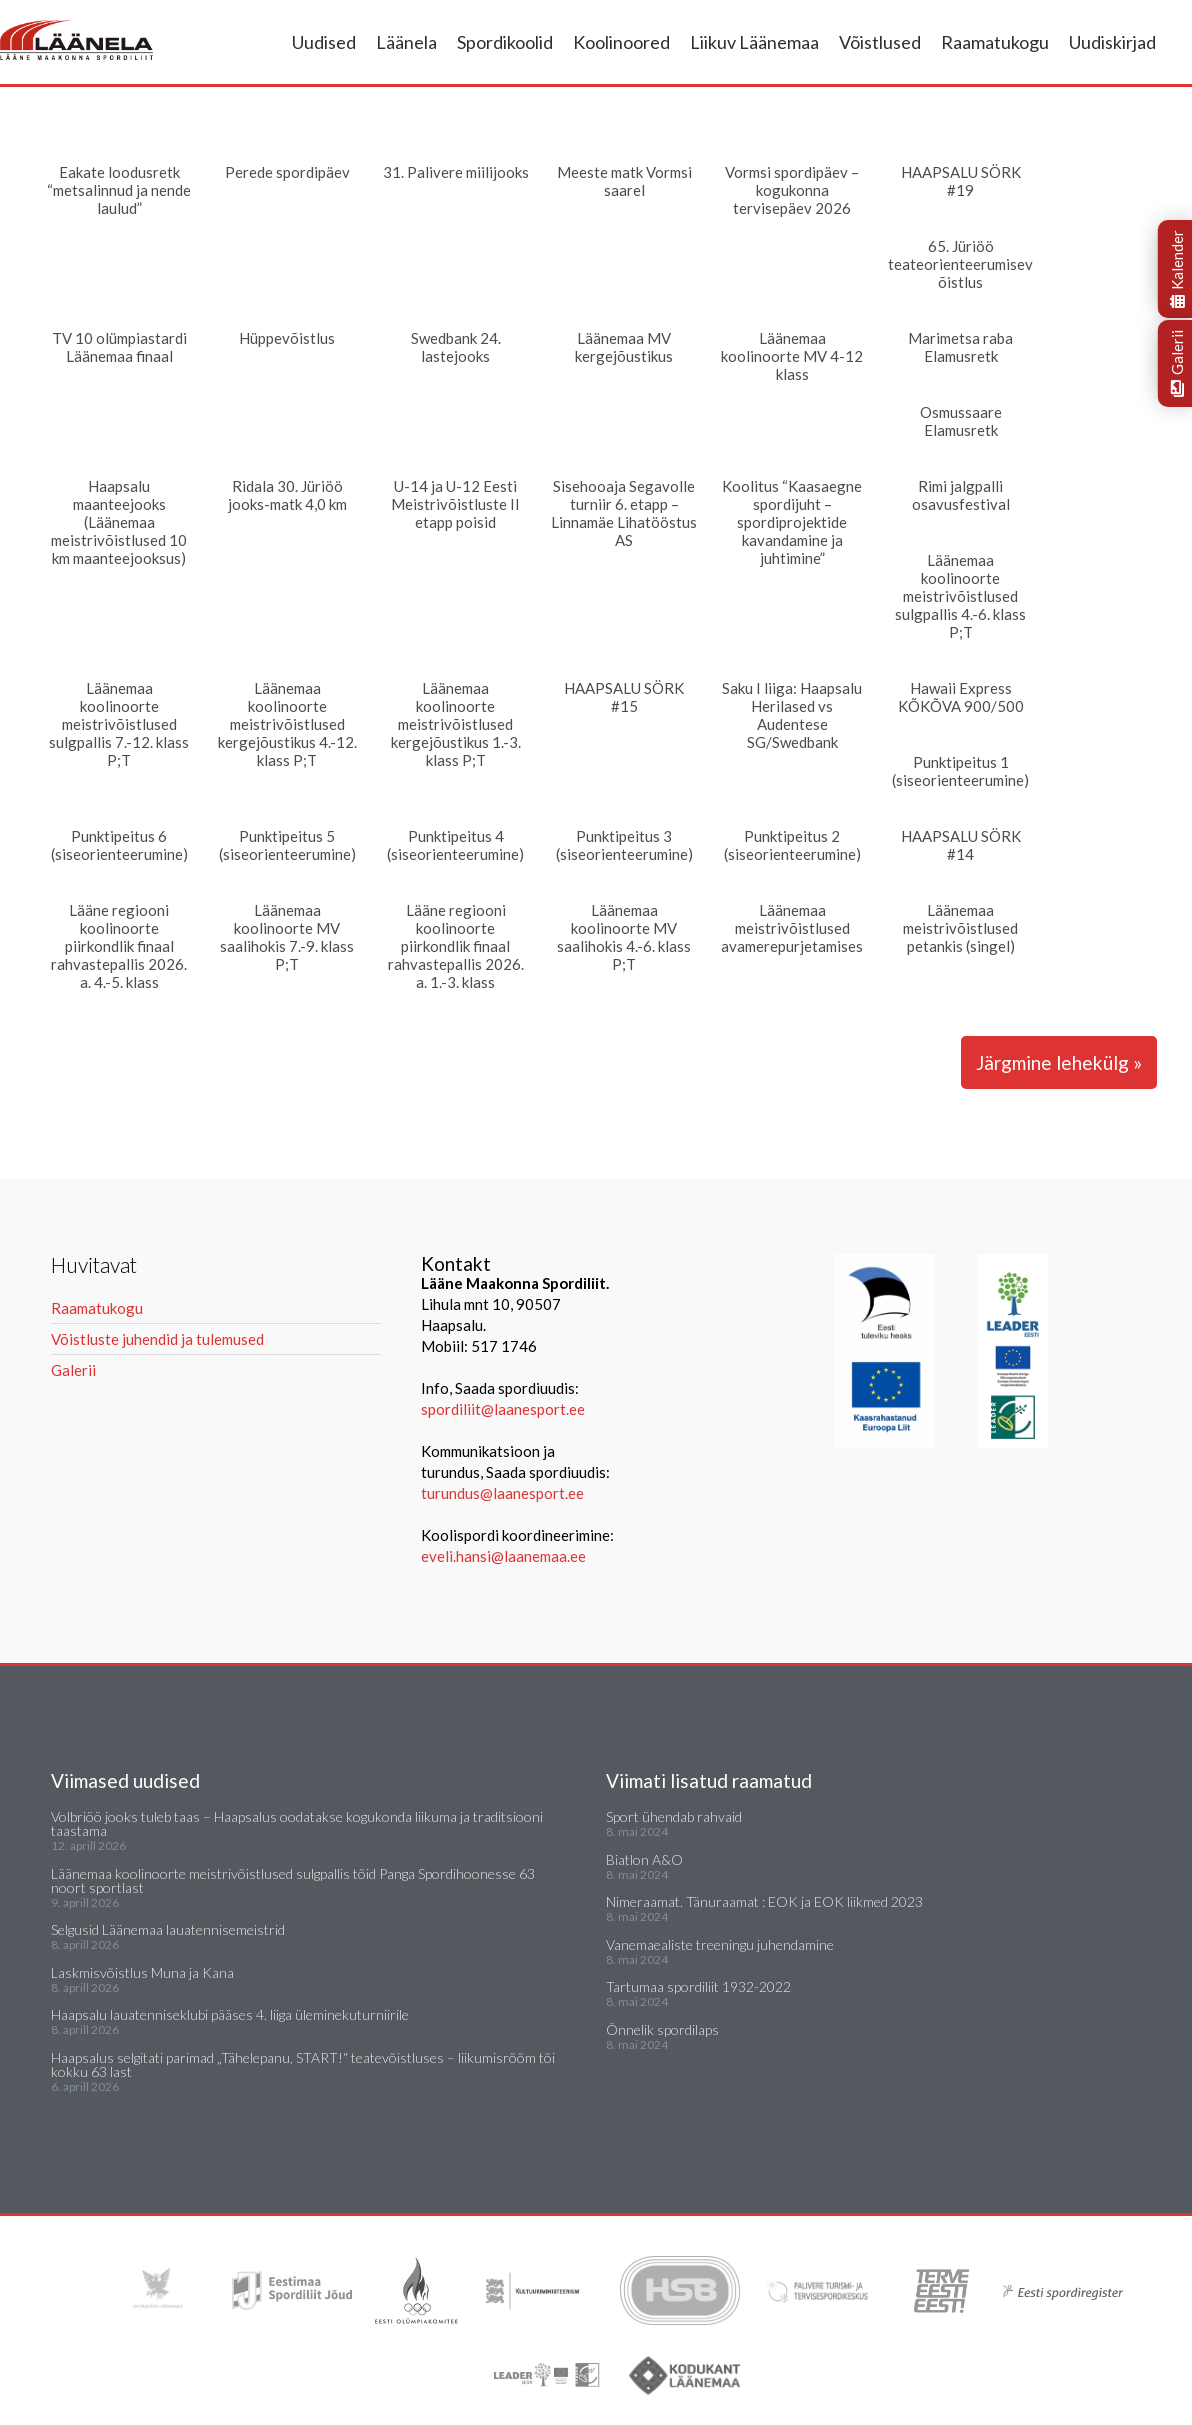 Image resolution: width=1192 pixels, height=2425 pixels. I want to click on Läänemaa koolinoorte MV saalihokis 4.-6. klass P;T, so click(624, 937).